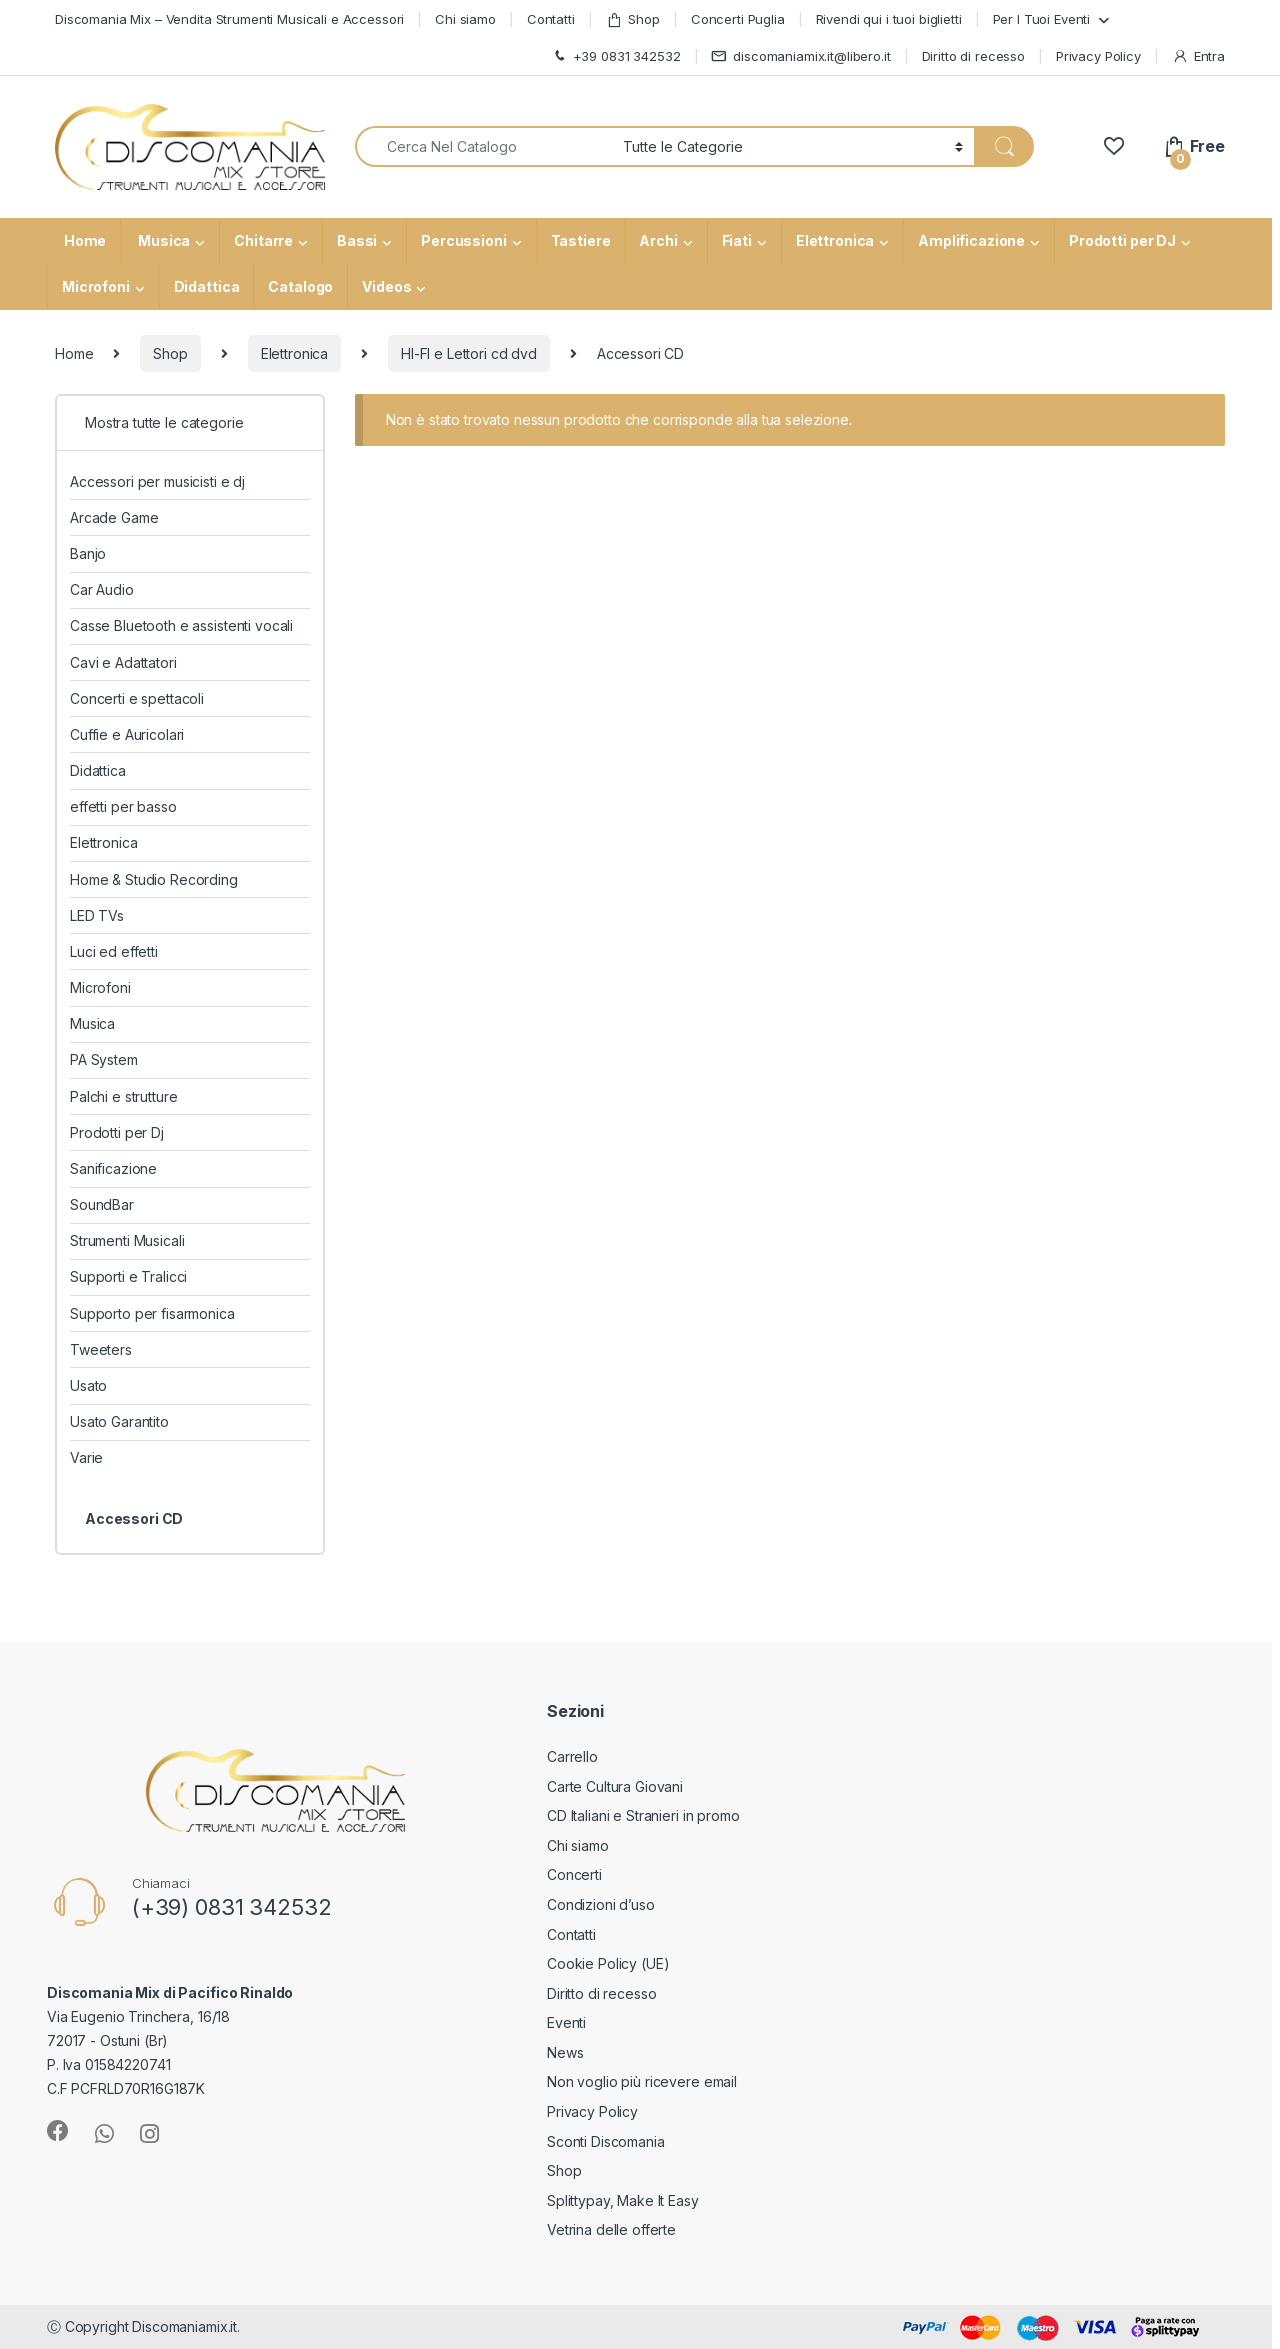 This screenshot has height=2349, width=1280. What do you see at coordinates (113, 1168) in the screenshot?
I see `Sanificazione` at bounding box center [113, 1168].